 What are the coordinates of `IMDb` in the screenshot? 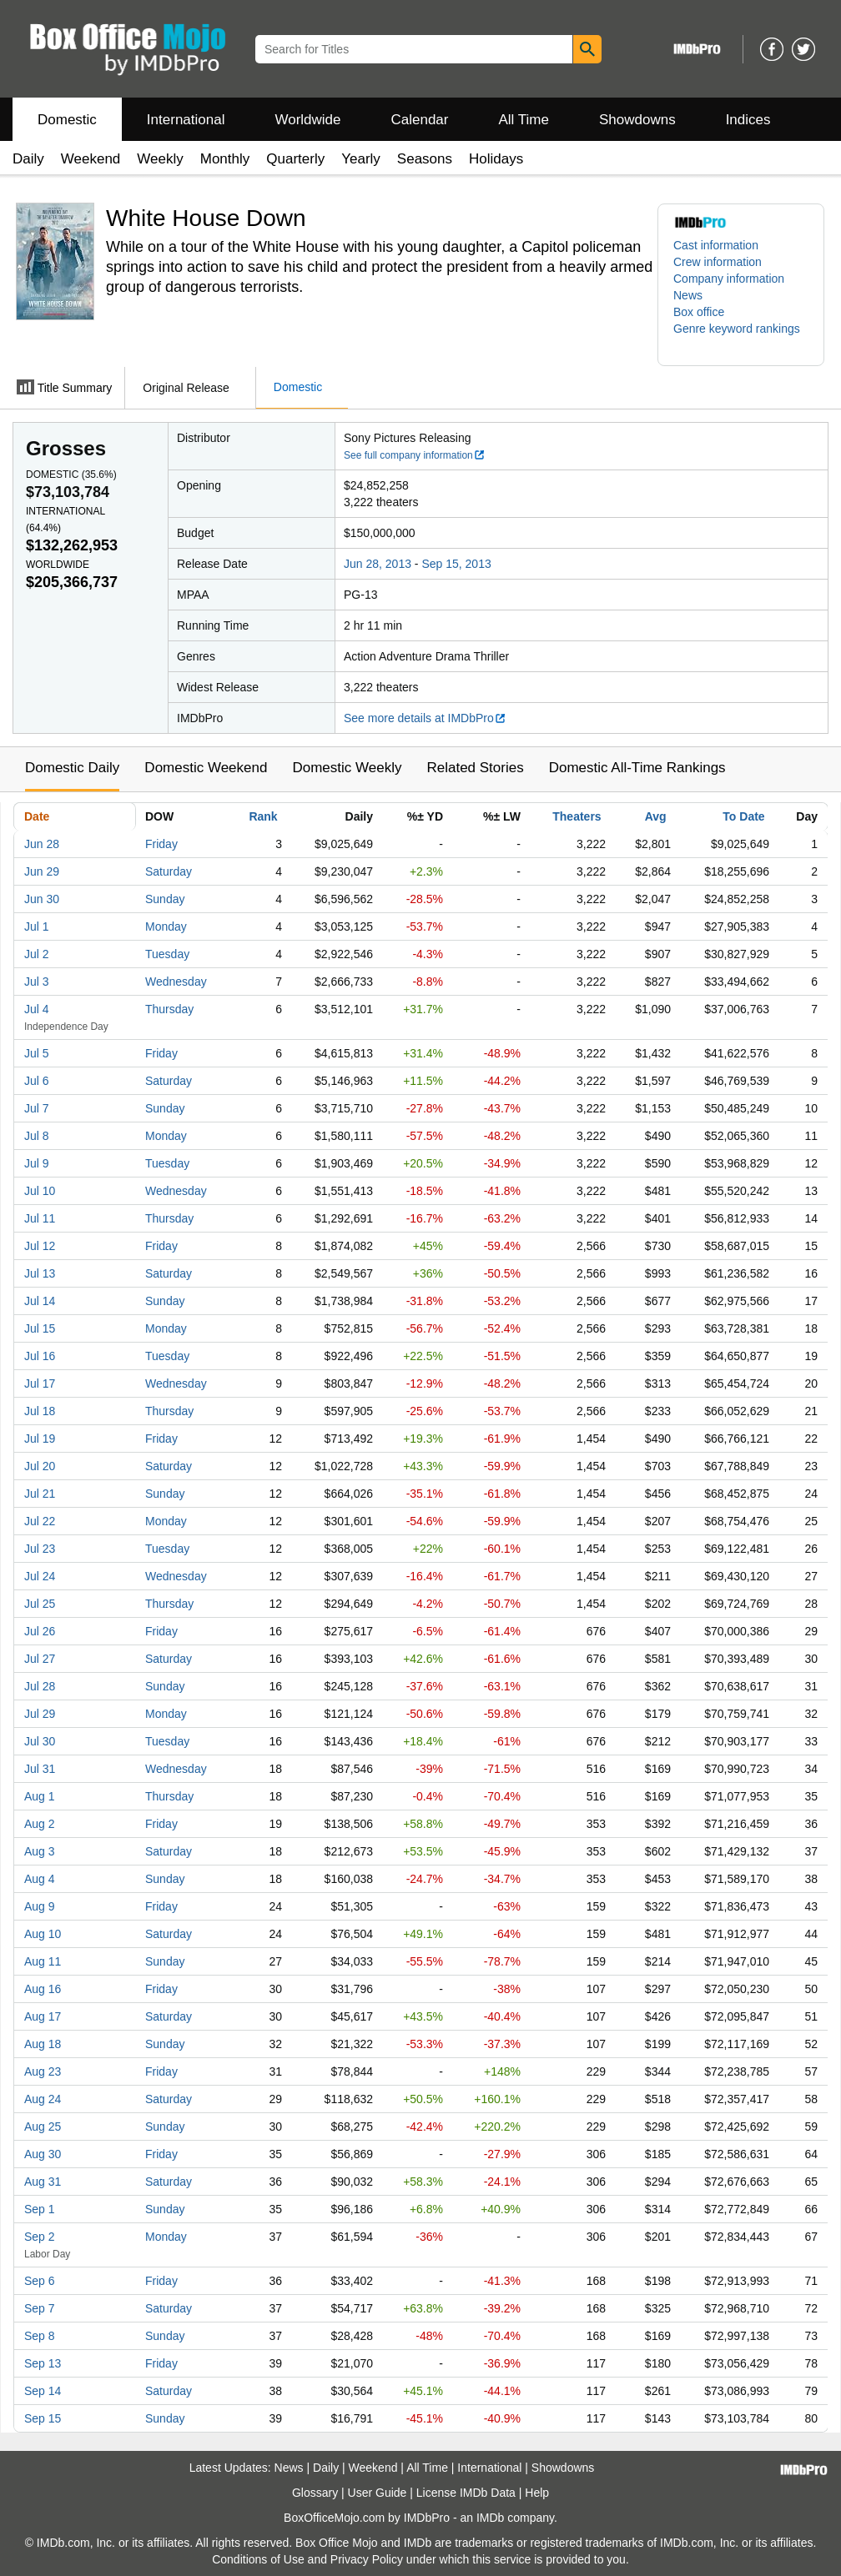 It's located at (490, 2517).